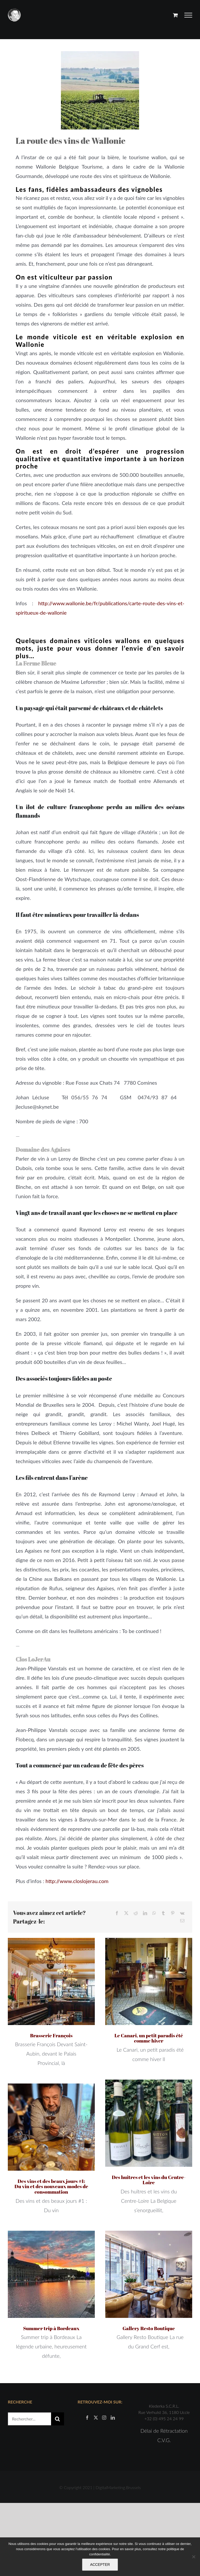 This screenshot has height=2576, width=200. I want to click on [Des vins et des beaux jours #1: Du vin et des nouveaux modes de consommation], so click(51, 2127).